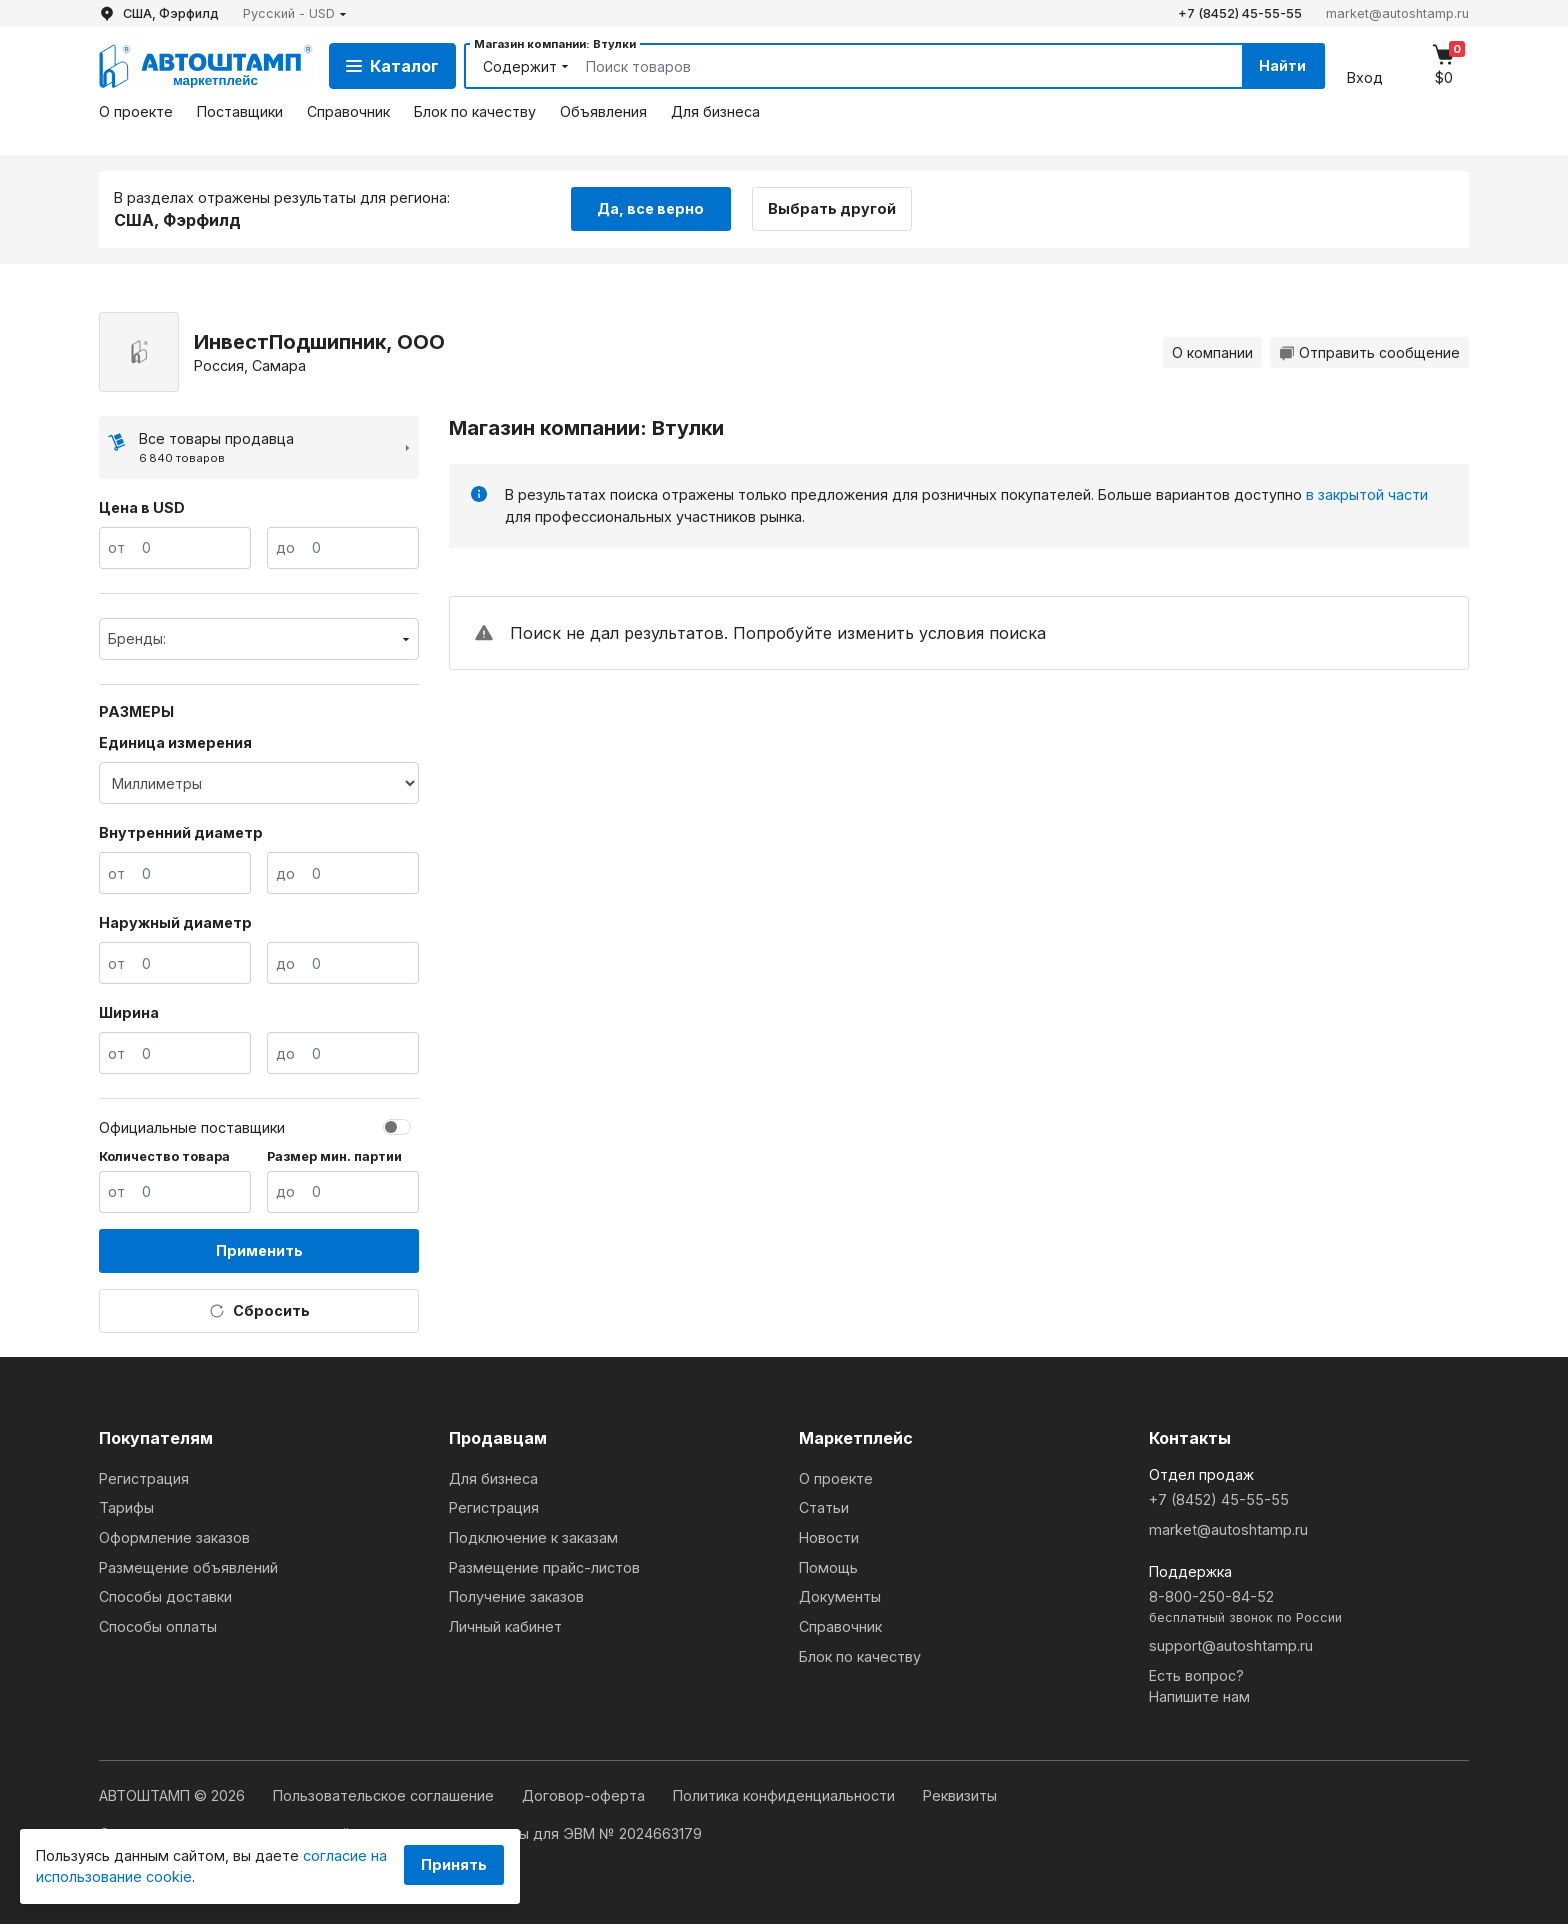 The height and width of the screenshot is (1924, 1568). What do you see at coordinates (1309, 1607) in the screenshot?
I see `8-800-250-84-52` at bounding box center [1309, 1607].